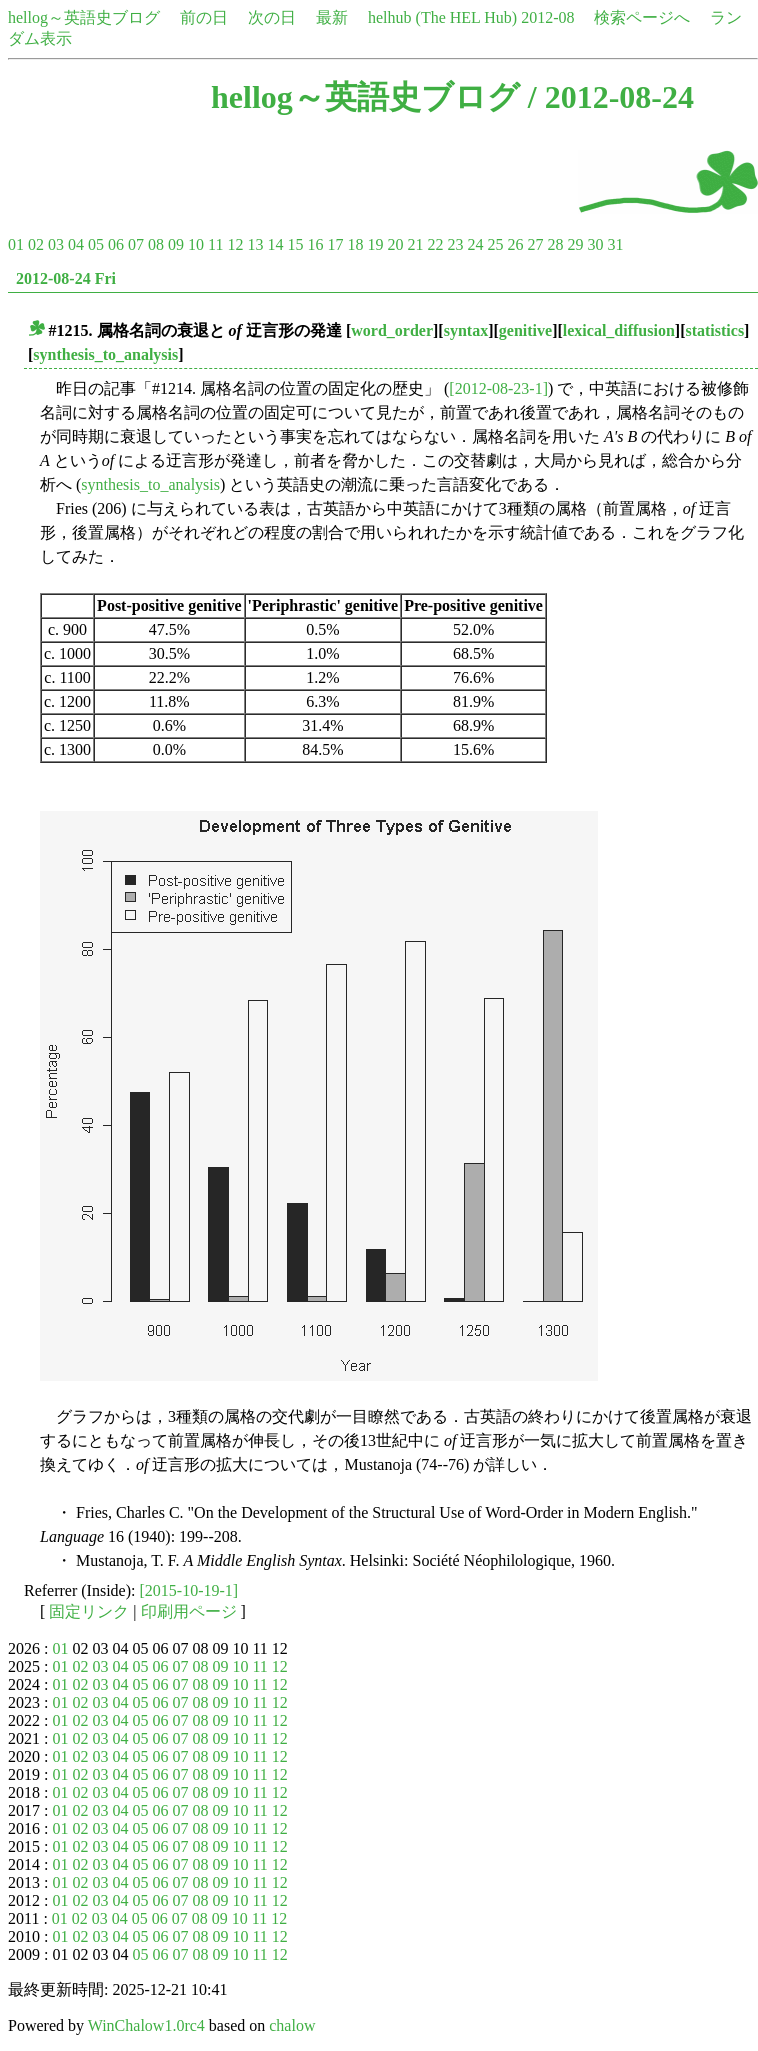  I want to click on hellog～英語史ブログ, so click(84, 17).